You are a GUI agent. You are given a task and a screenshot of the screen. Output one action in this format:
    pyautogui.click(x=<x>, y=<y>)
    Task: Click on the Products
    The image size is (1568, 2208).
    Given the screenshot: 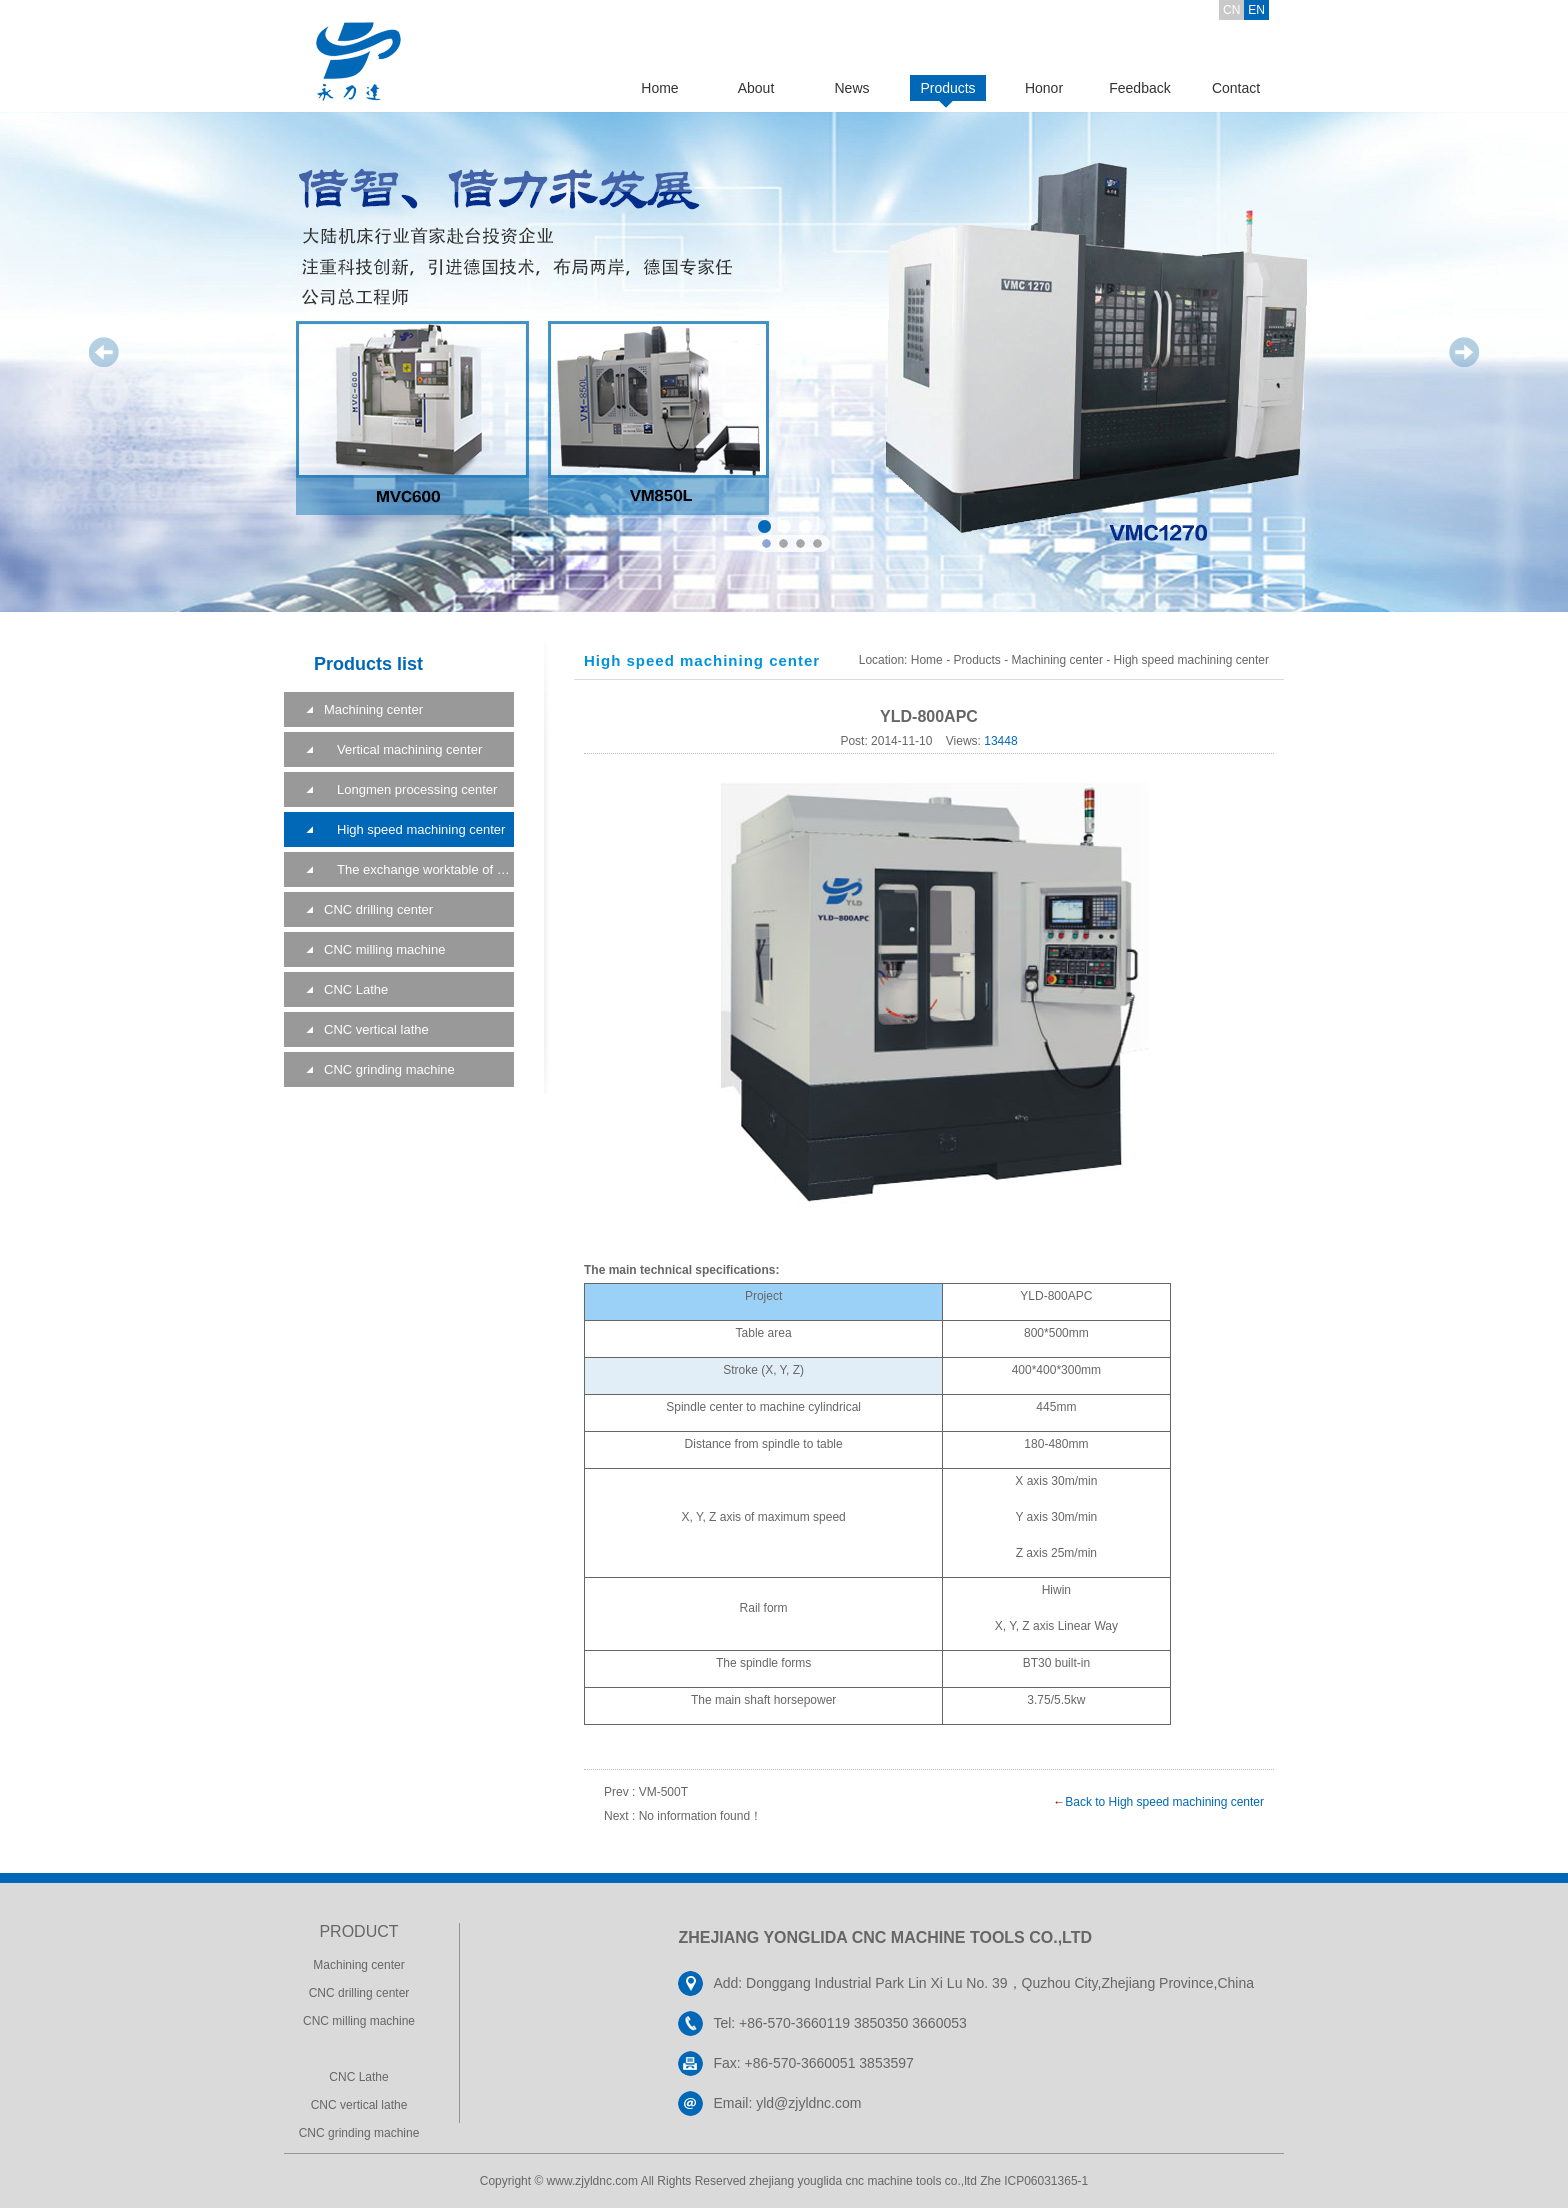 What is the action you would take?
    pyautogui.click(x=947, y=88)
    